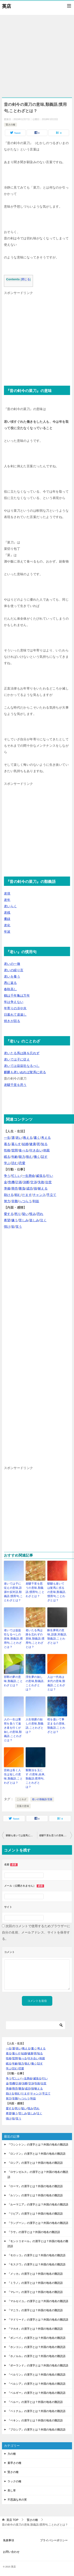 The height and width of the screenshot is (2576, 74). I want to click on だます, so click(27, 1194).